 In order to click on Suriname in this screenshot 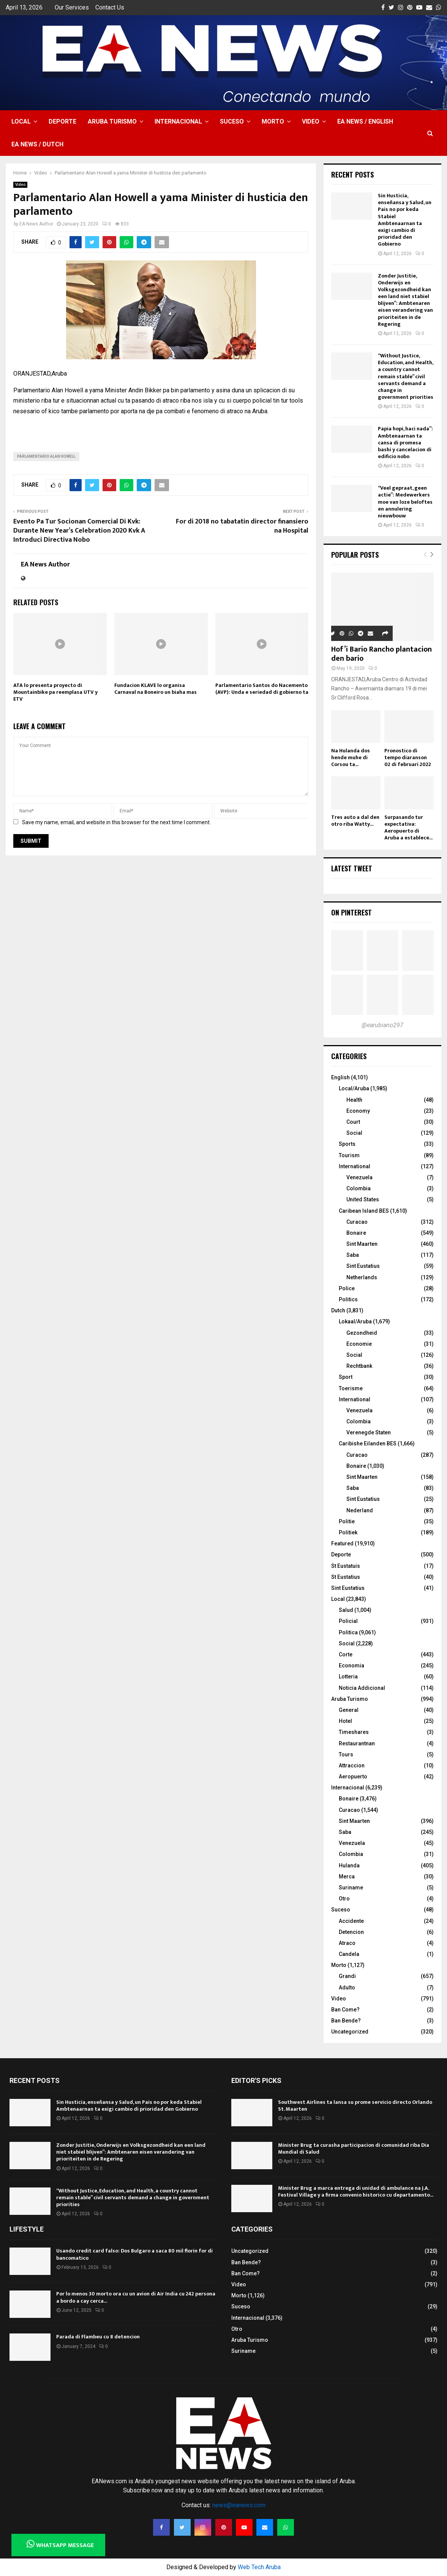, I will do `click(351, 1887)`.